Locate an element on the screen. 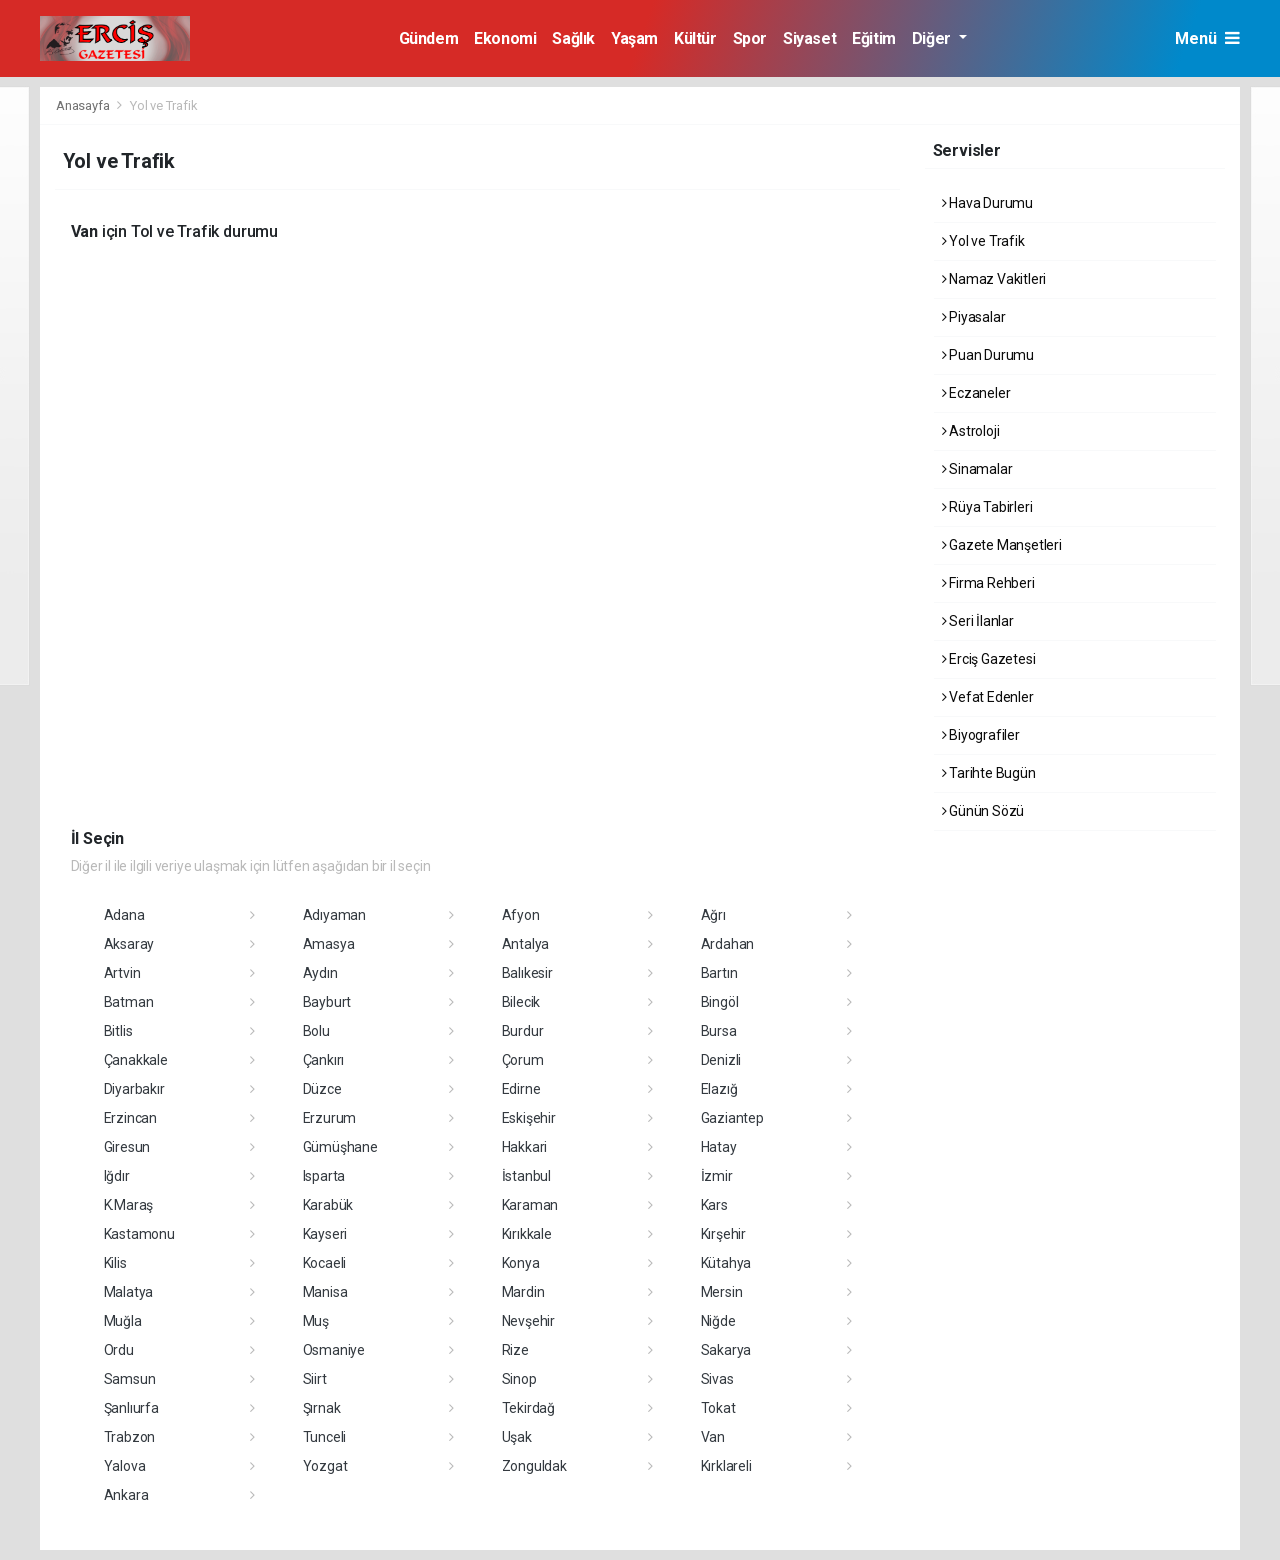  Çanakkale is located at coordinates (136, 1060).